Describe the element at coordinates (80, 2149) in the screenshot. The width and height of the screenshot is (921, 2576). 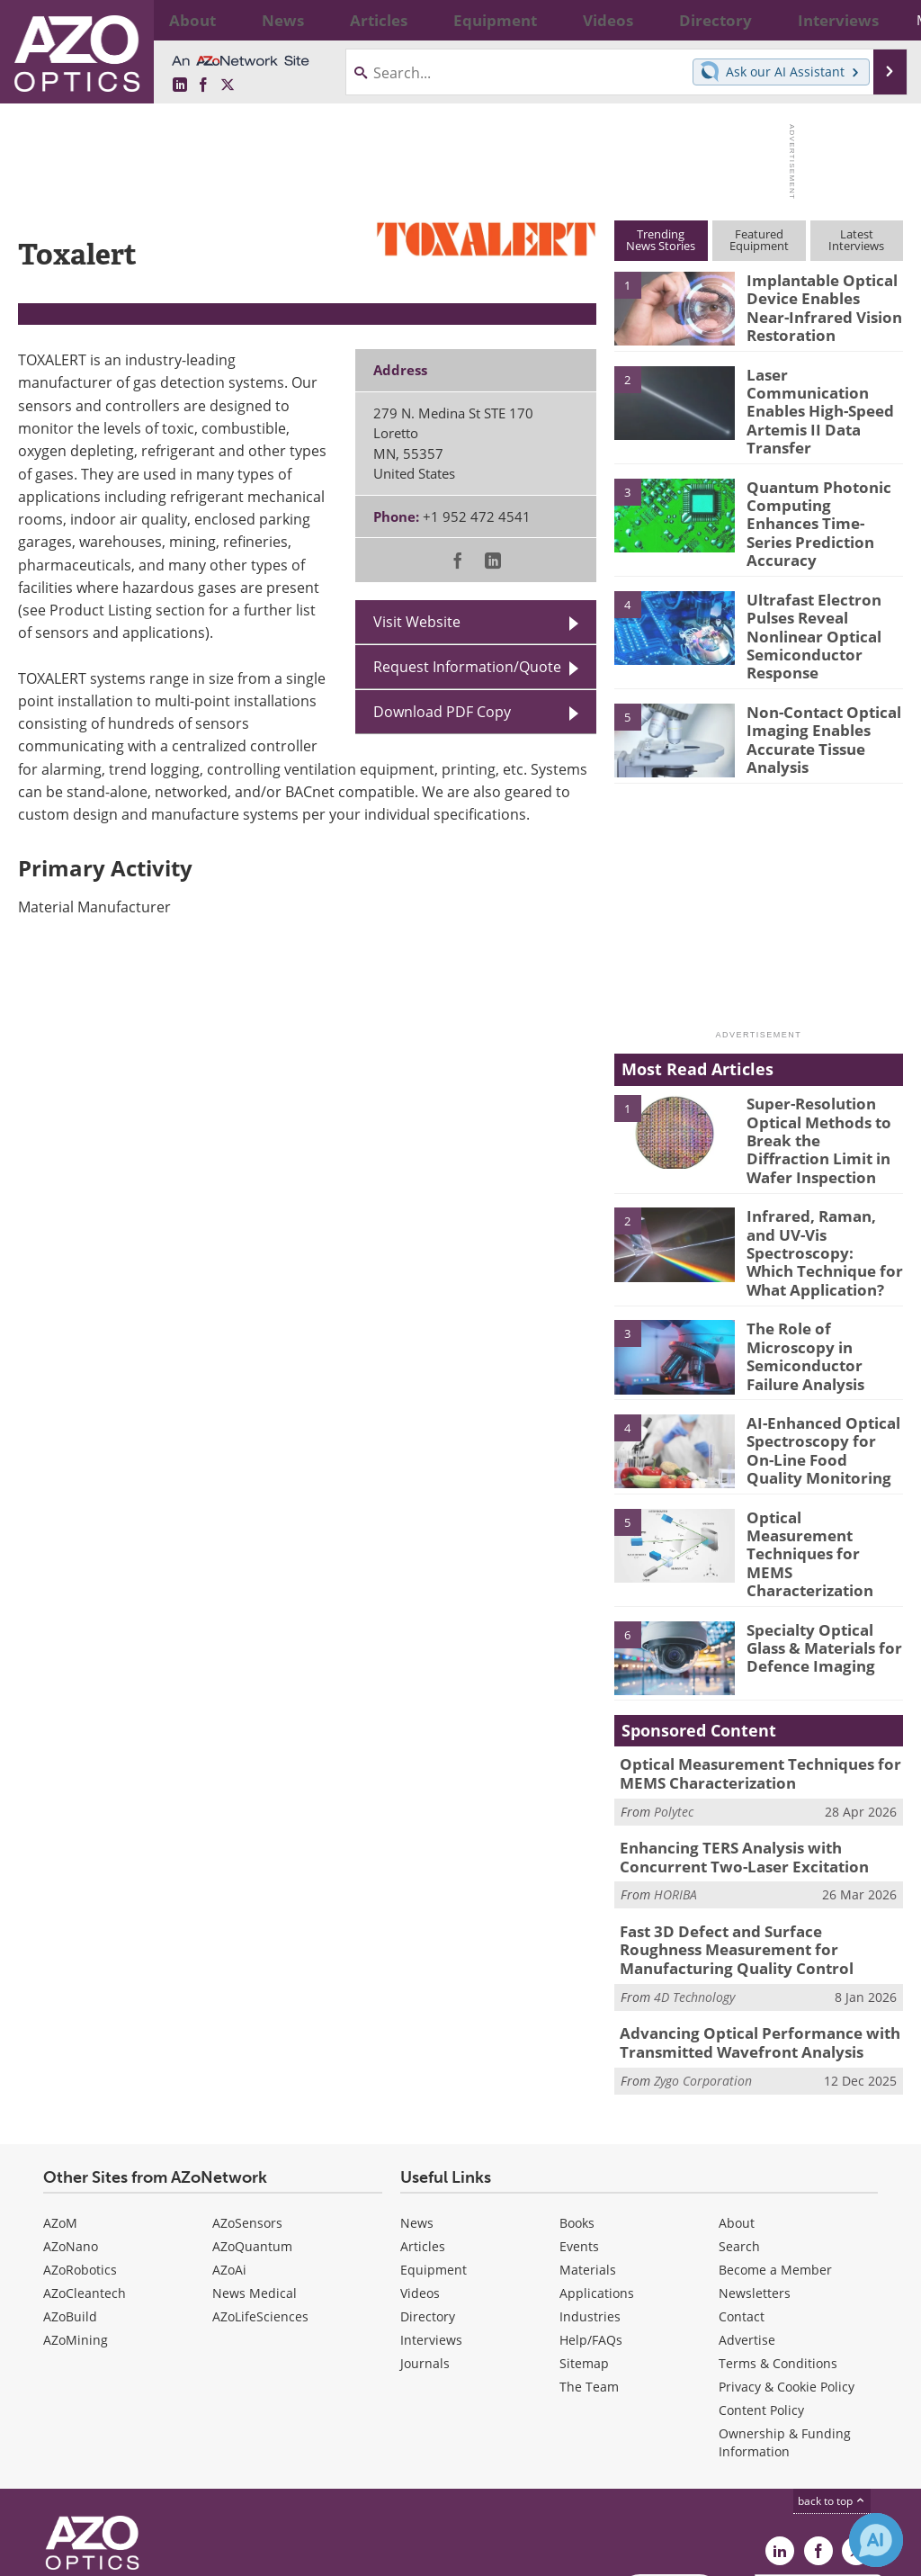
I see `AZoRobotics` at that location.